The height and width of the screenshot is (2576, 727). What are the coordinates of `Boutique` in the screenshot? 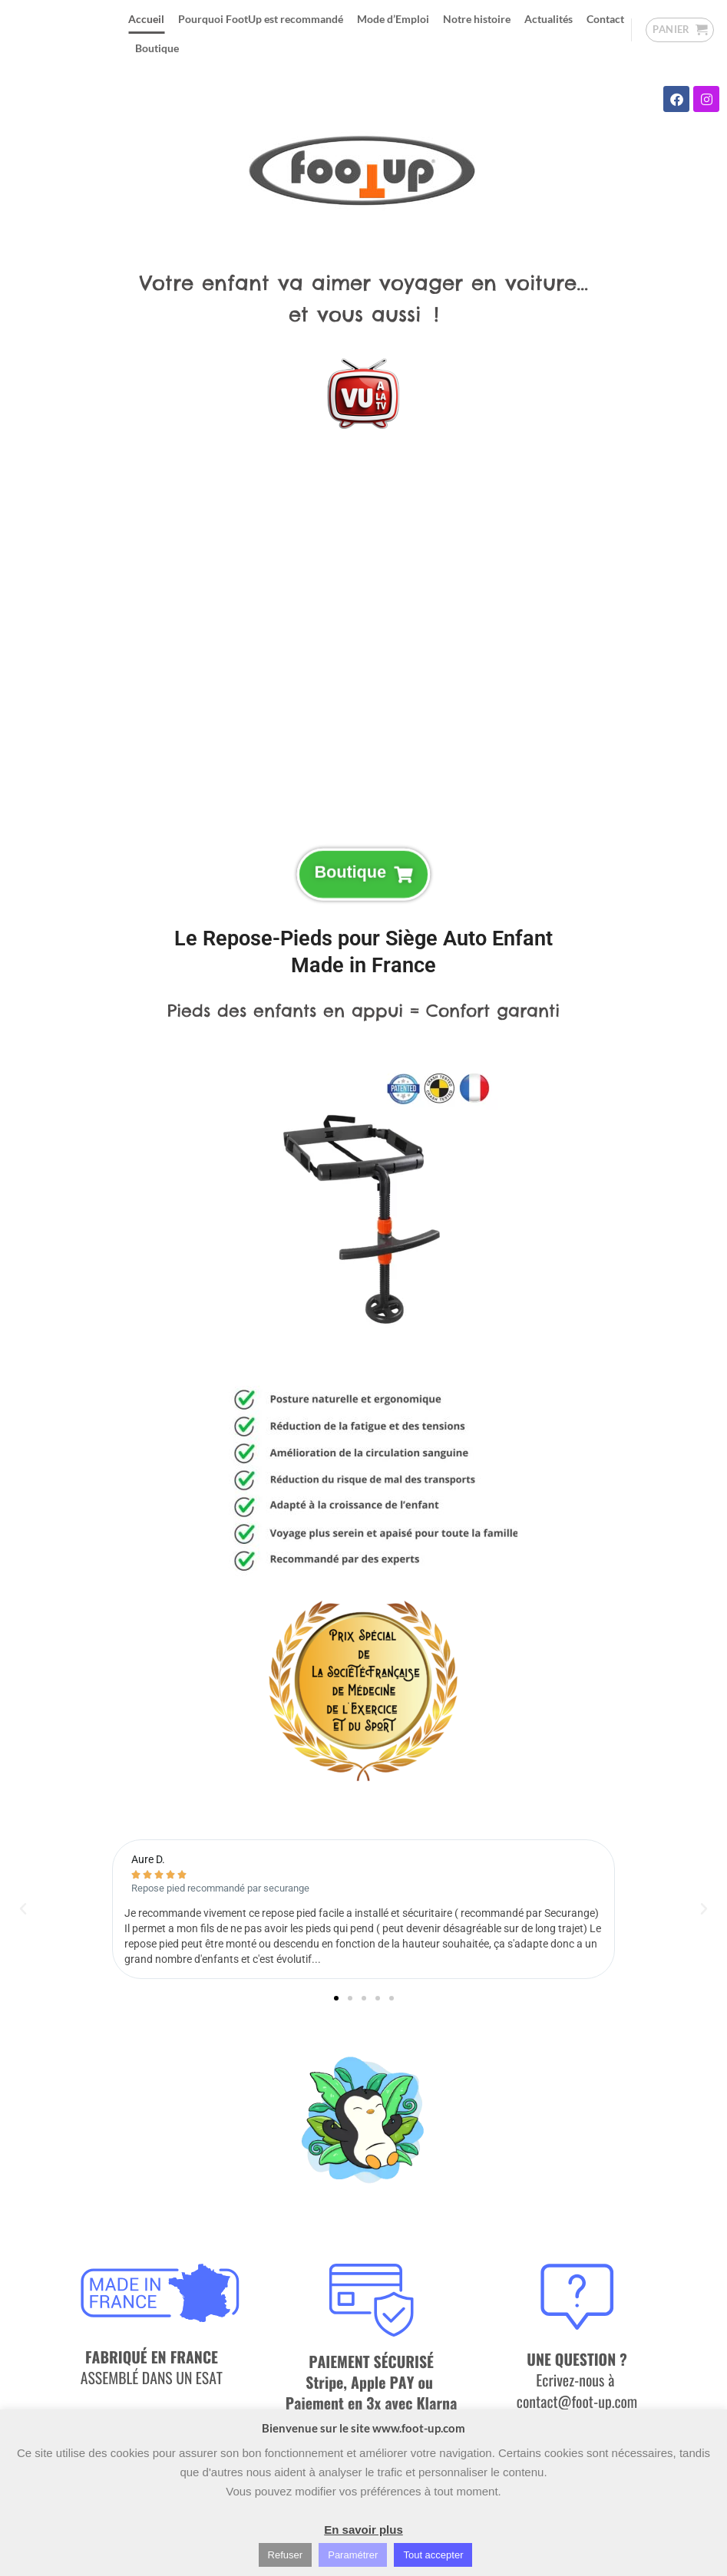 It's located at (157, 47).